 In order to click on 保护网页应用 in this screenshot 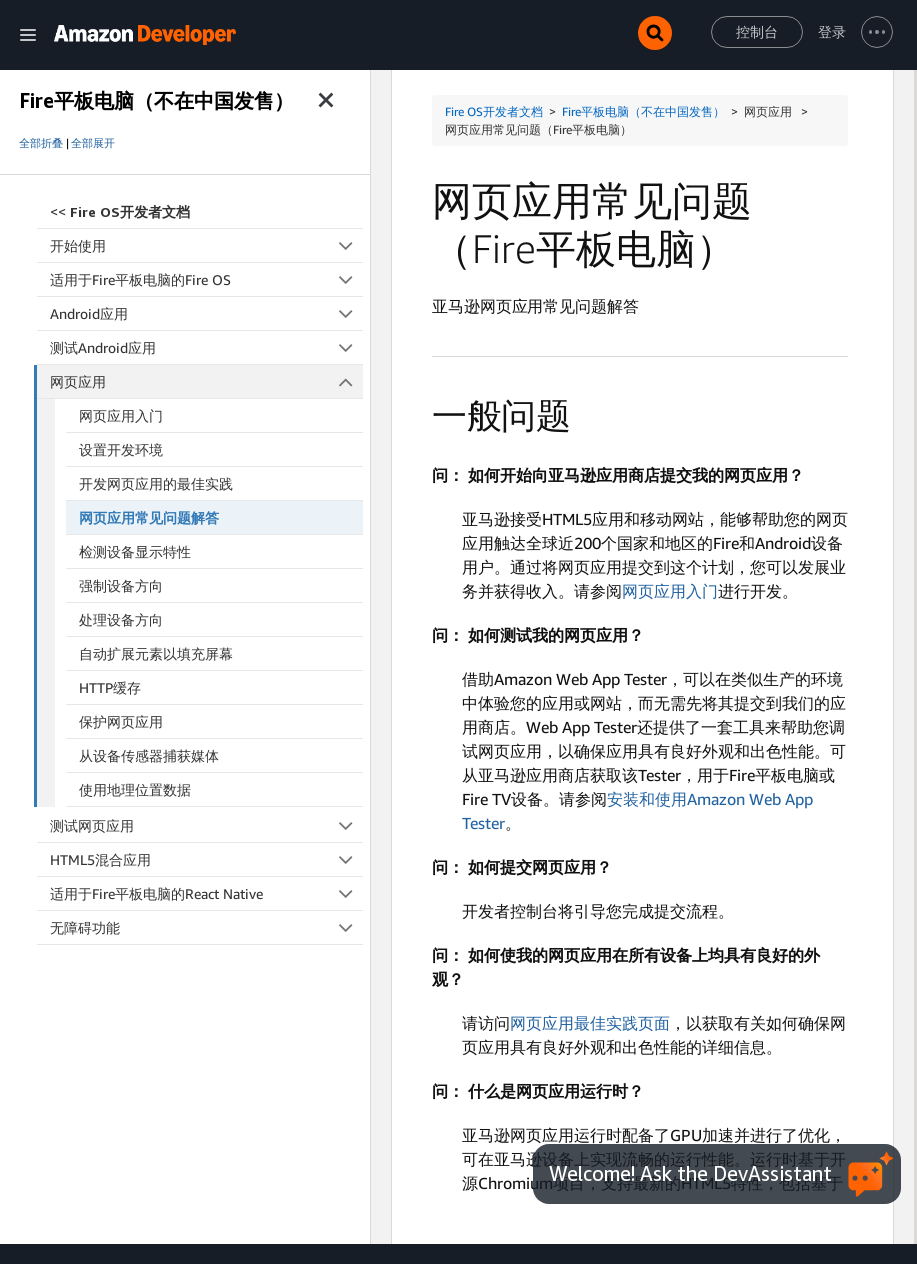, I will do `click(121, 721)`.